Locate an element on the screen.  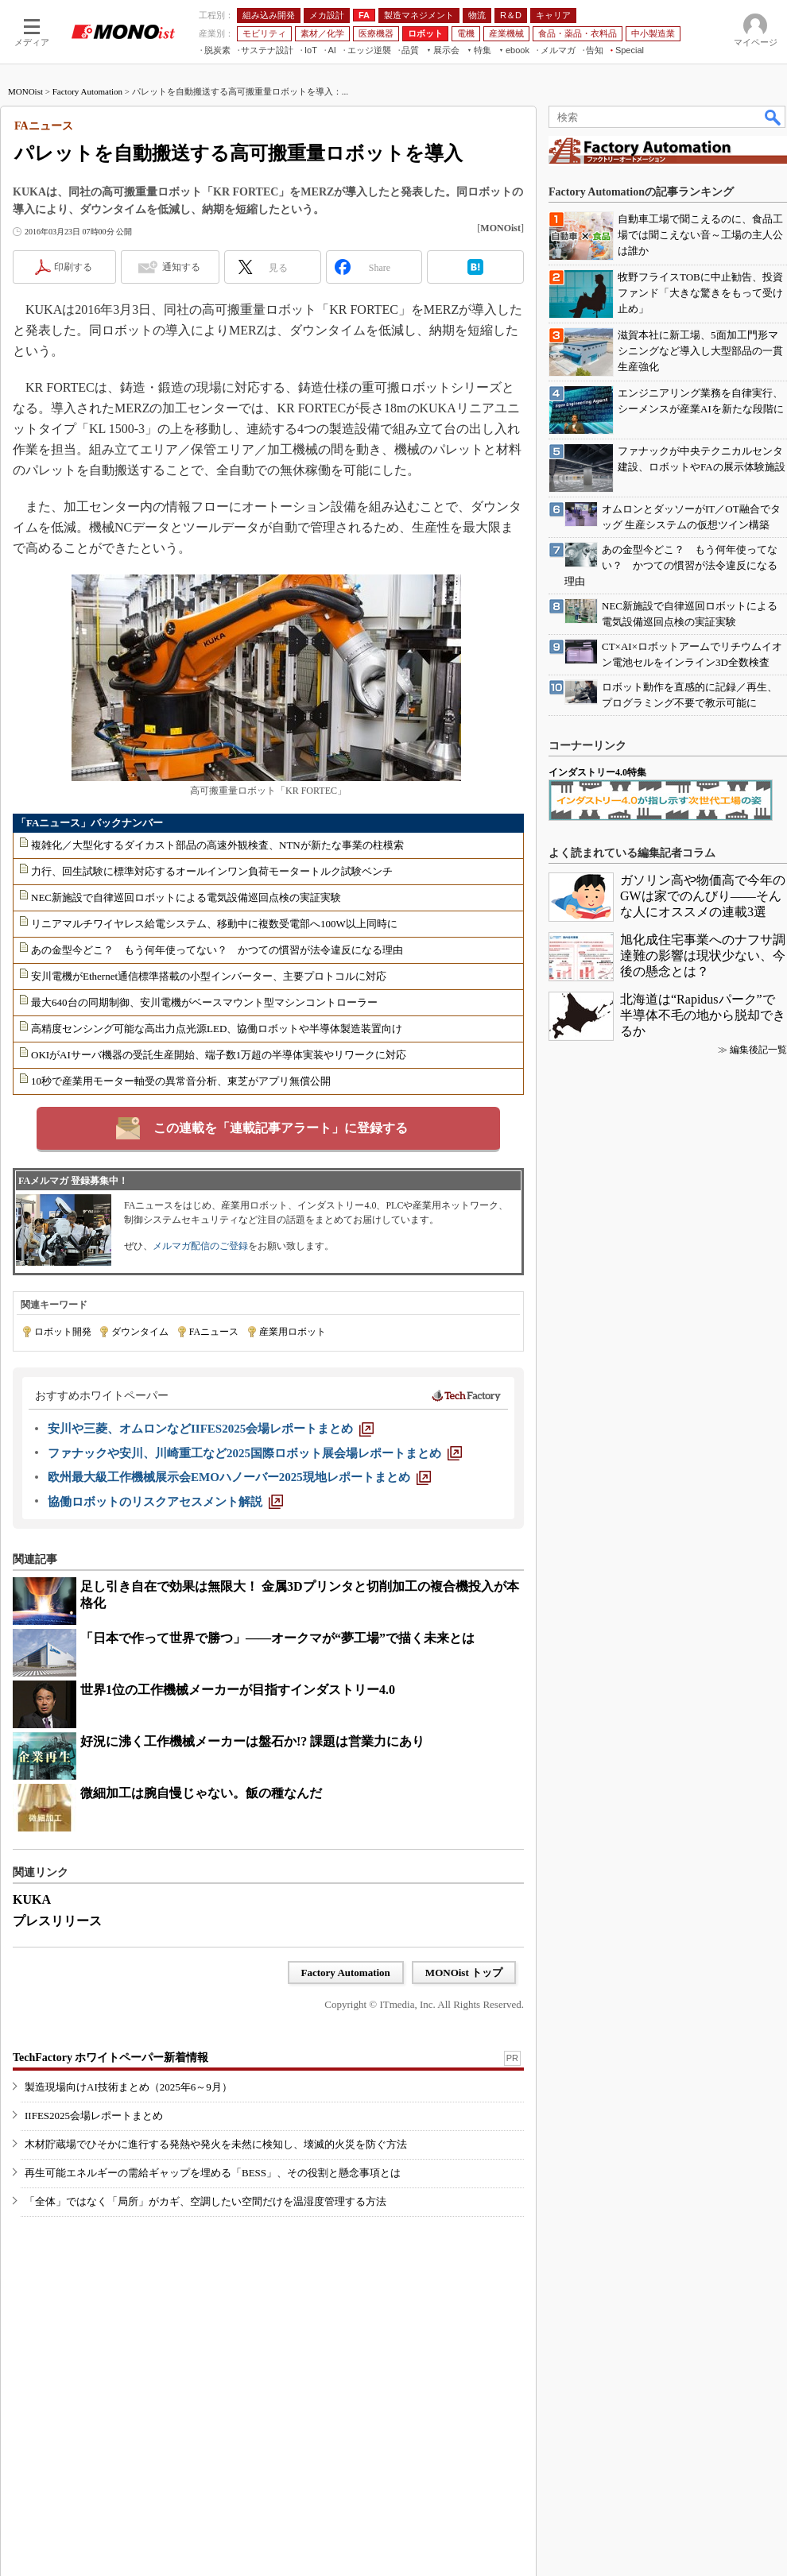
最大640台の同期制御、安川電機がベースマウント型マシンコントローラー is located at coordinates (204, 1002).